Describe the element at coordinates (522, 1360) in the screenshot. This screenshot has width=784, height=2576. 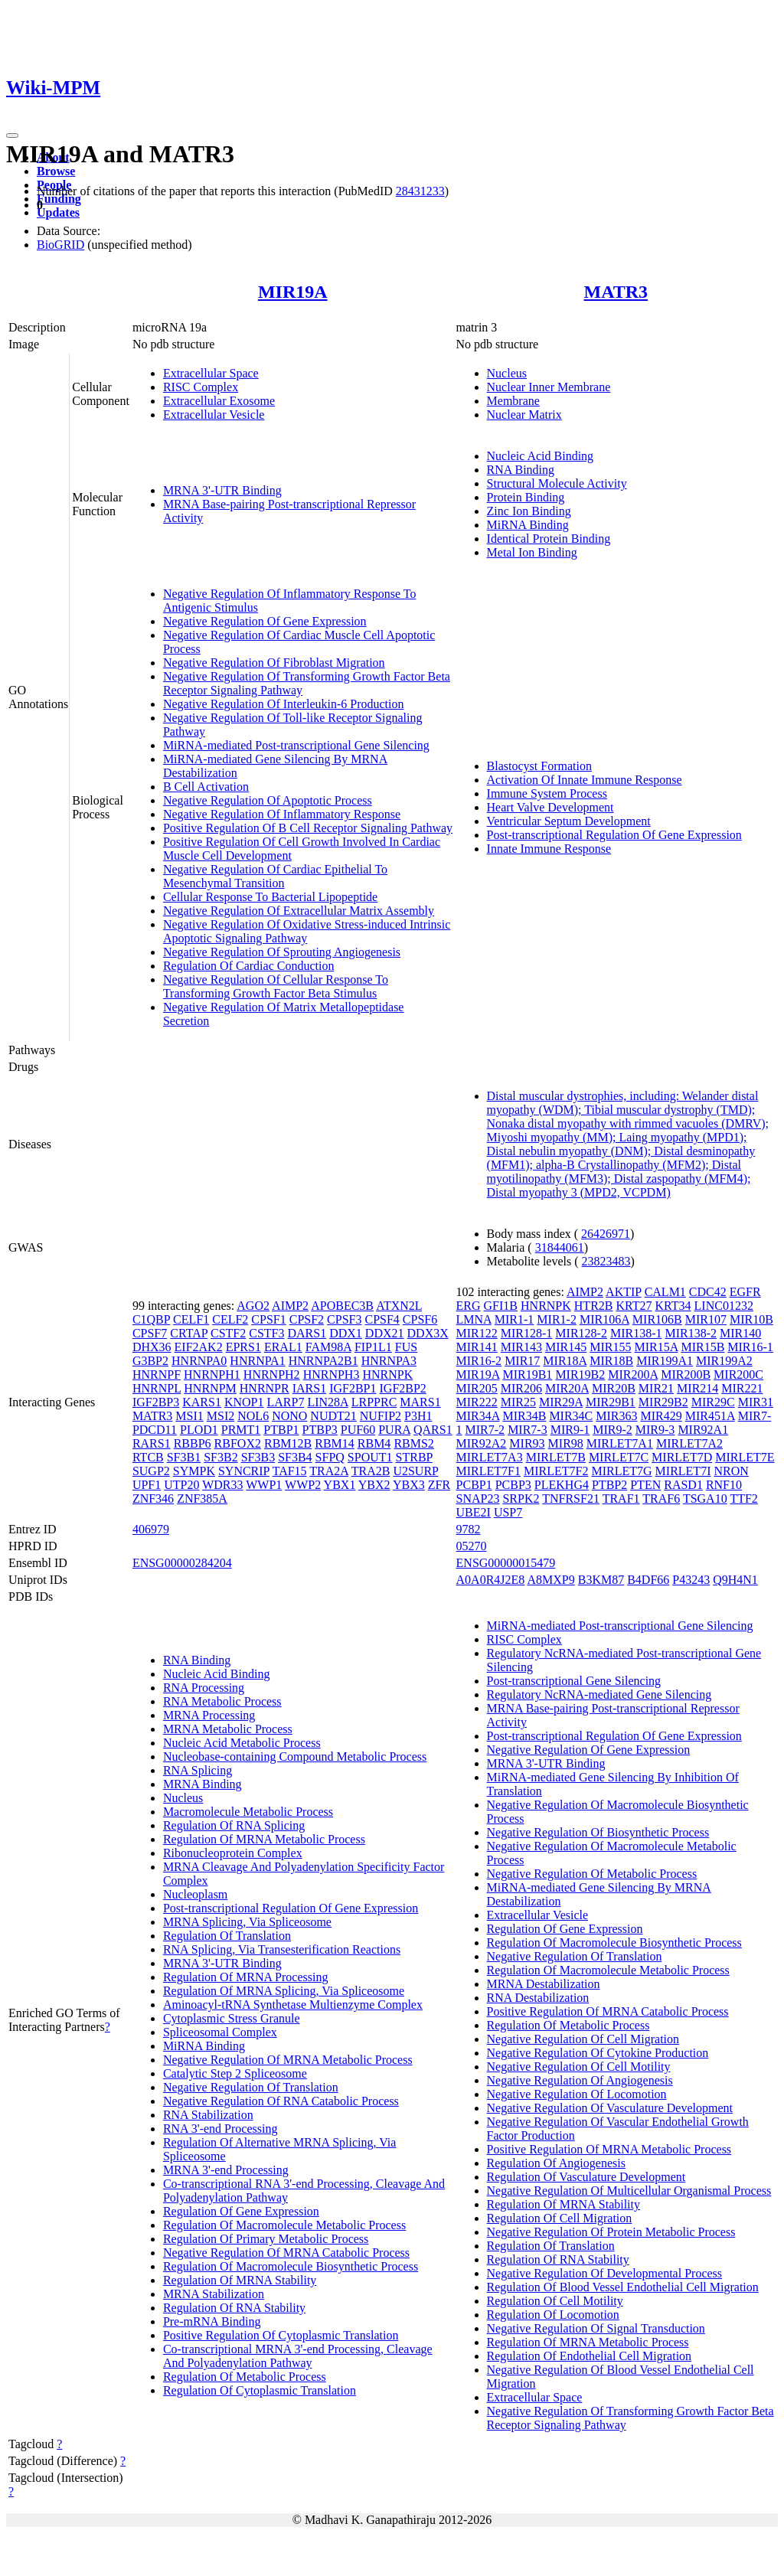
I see `MIR17` at that location.